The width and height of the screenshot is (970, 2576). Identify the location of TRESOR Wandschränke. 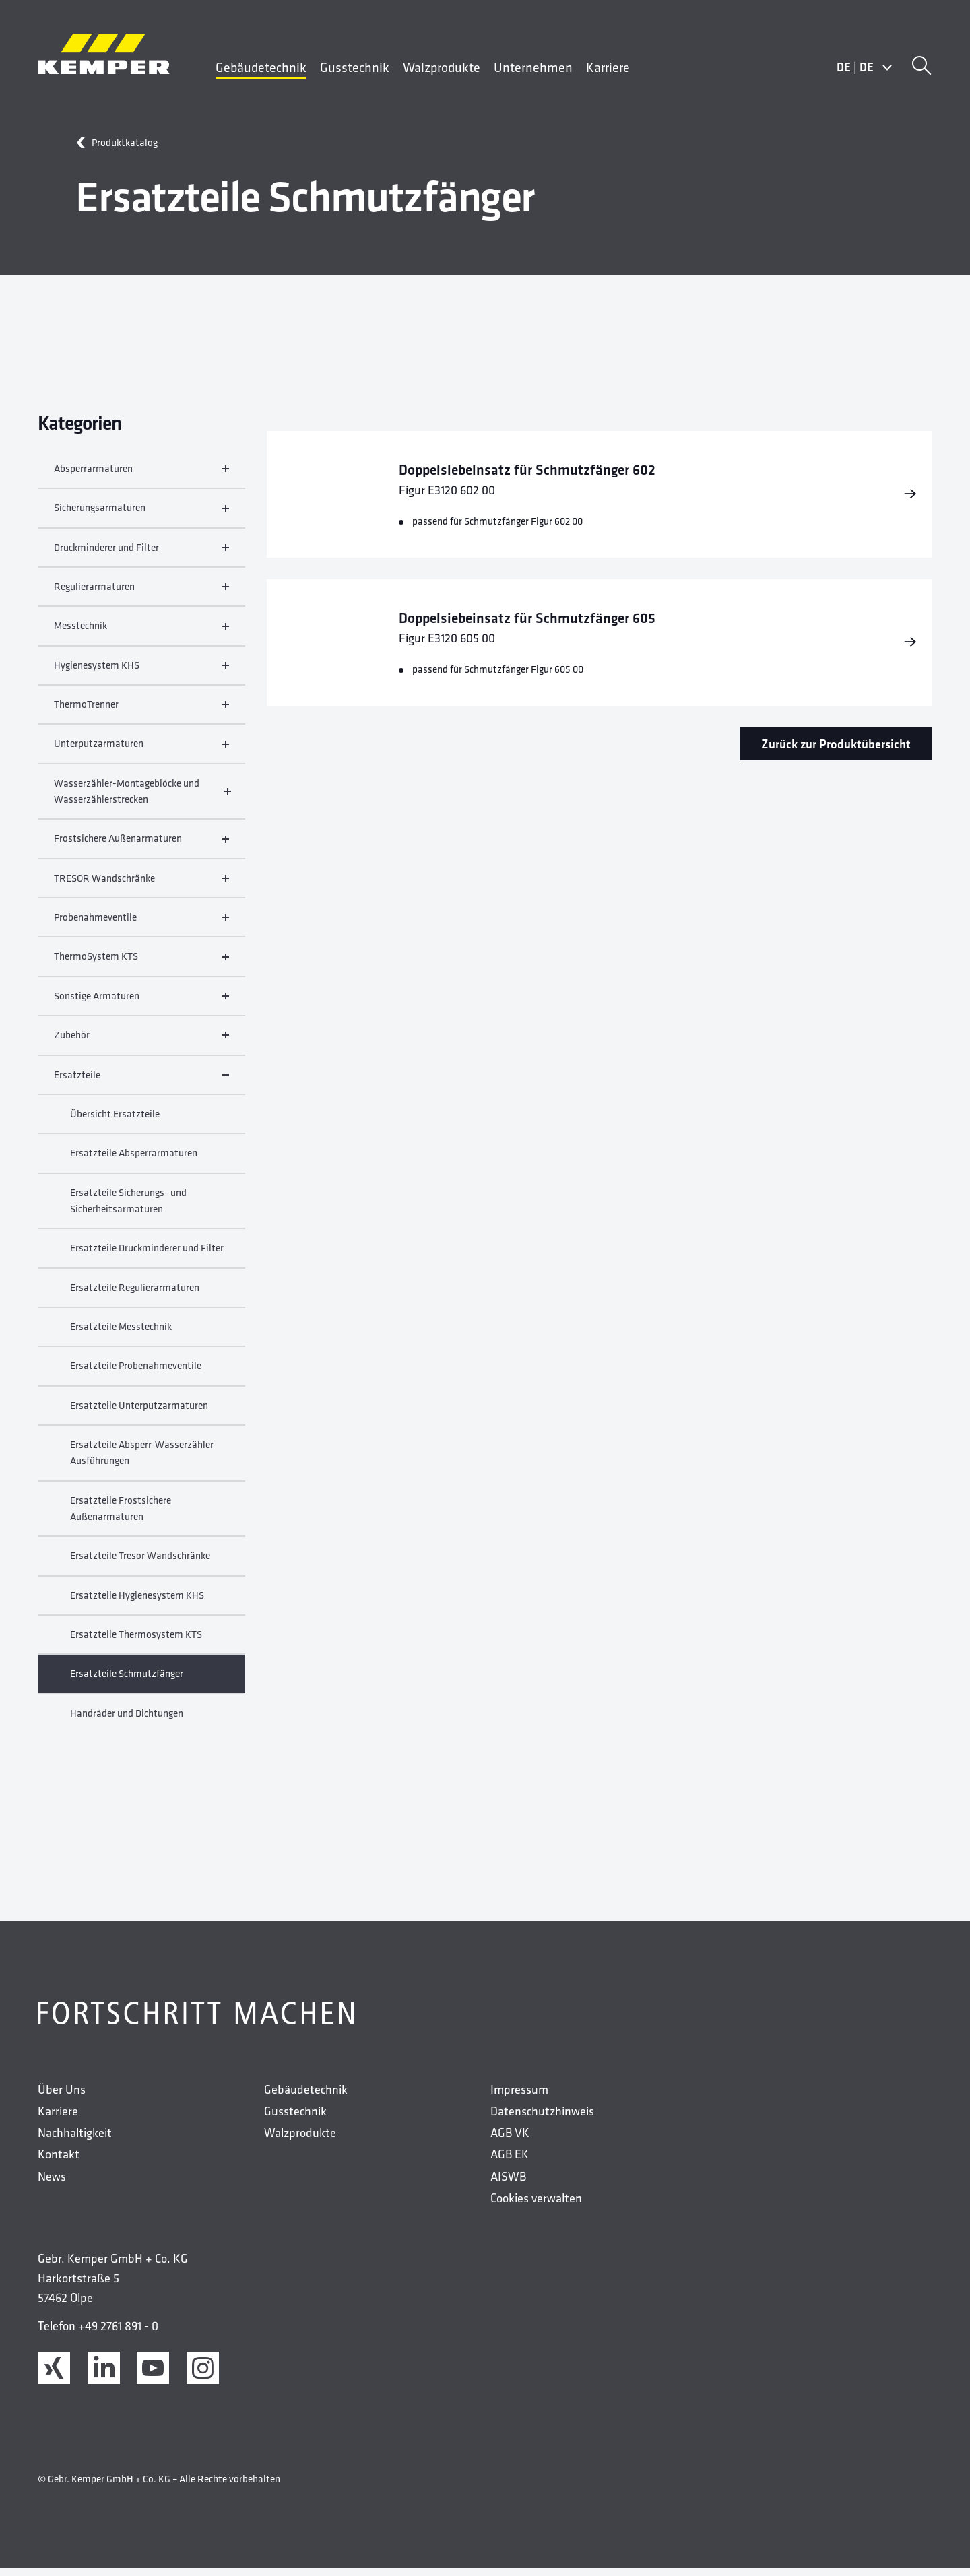
(141, 885).